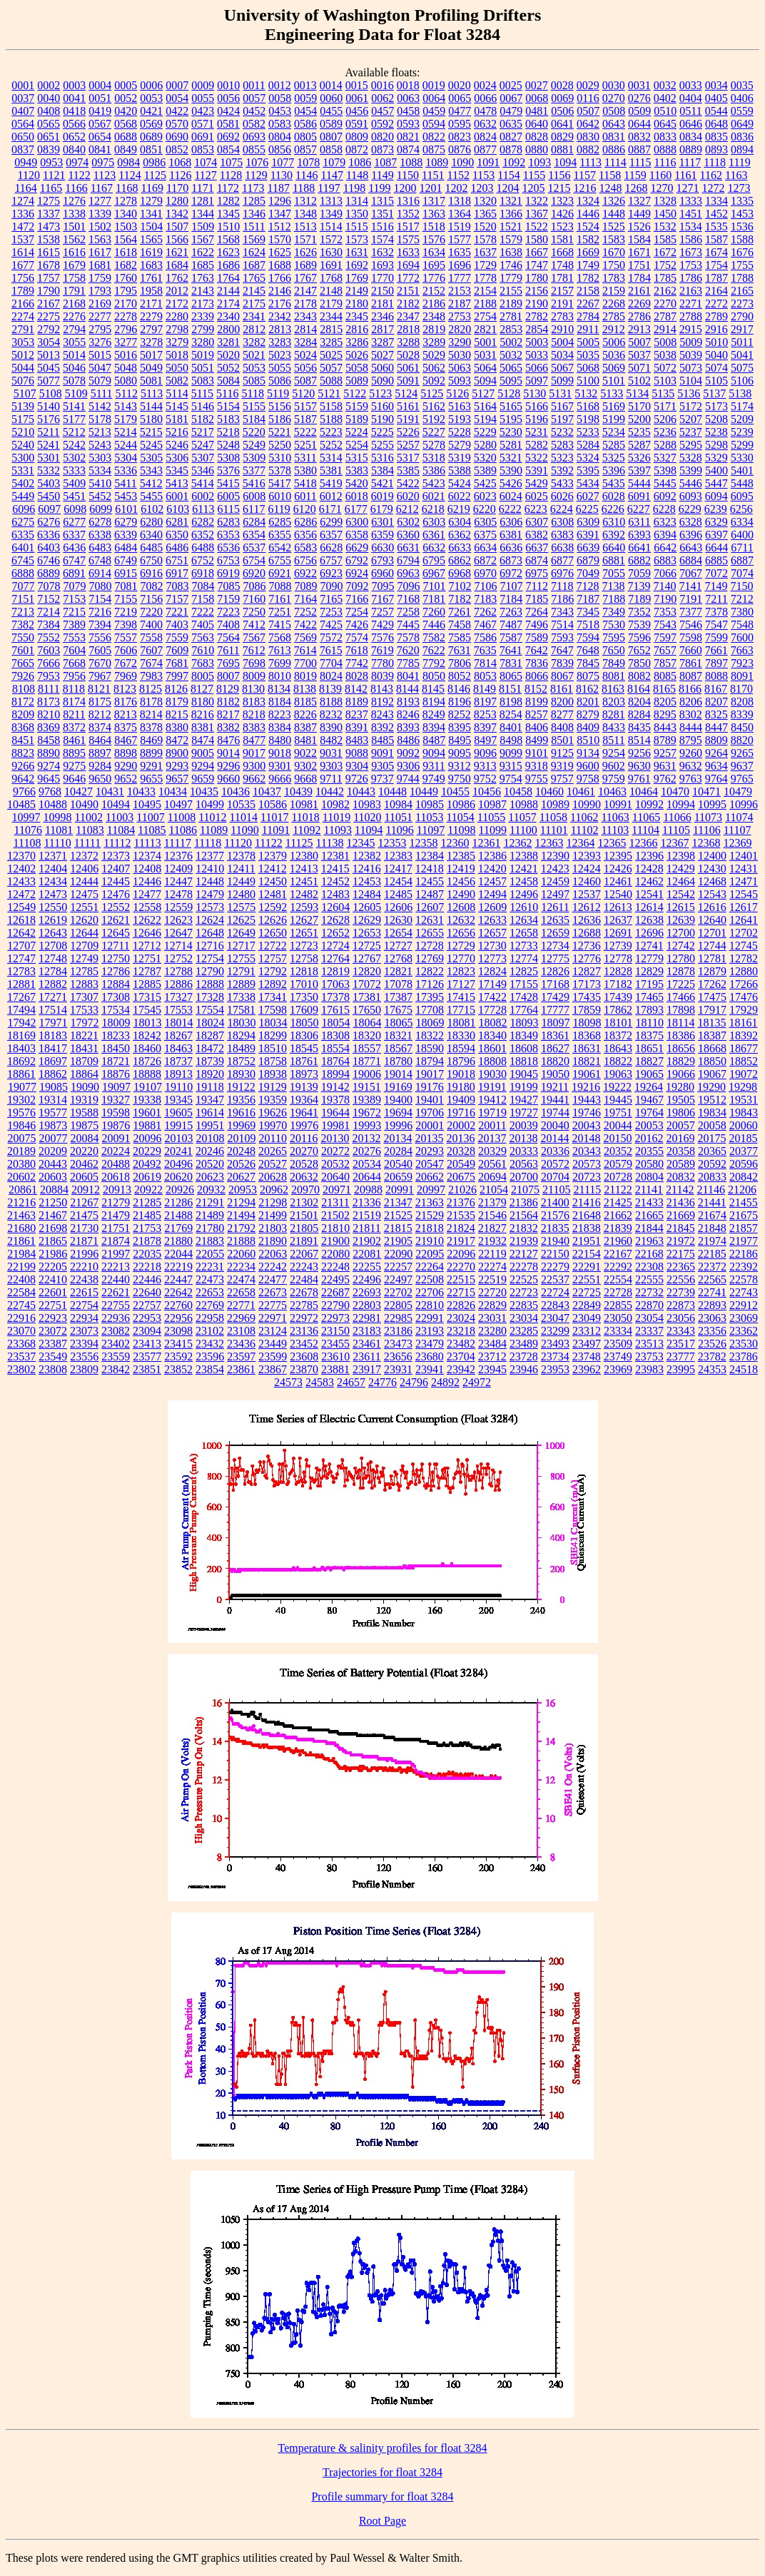  I want to click on 18463, so click(178, 1048).